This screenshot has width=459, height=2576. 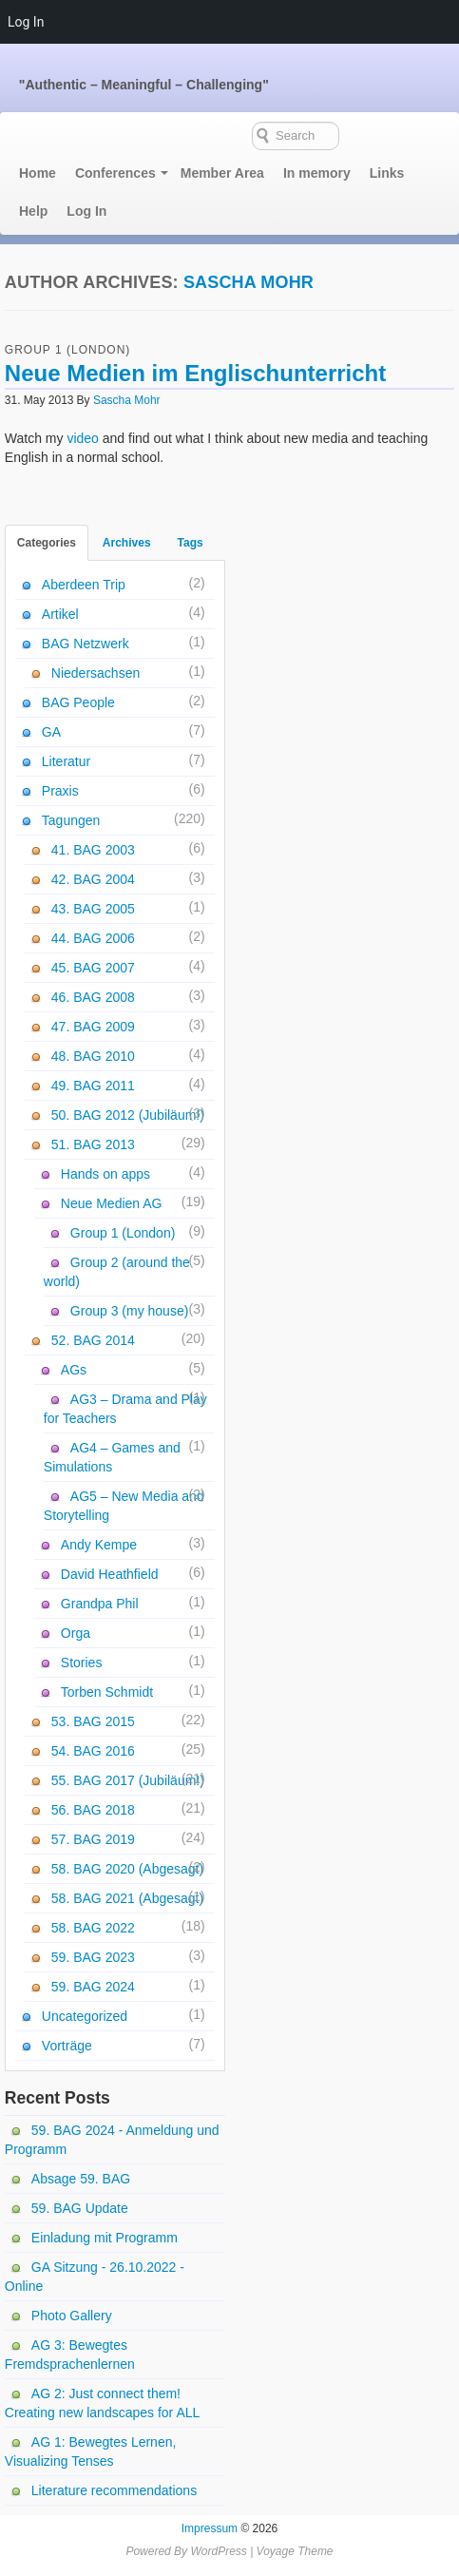 What do you see at coordinates (93, 1957) in the screenshot?
I see `59. BAG 2023` at bounding box center [93, 1957].